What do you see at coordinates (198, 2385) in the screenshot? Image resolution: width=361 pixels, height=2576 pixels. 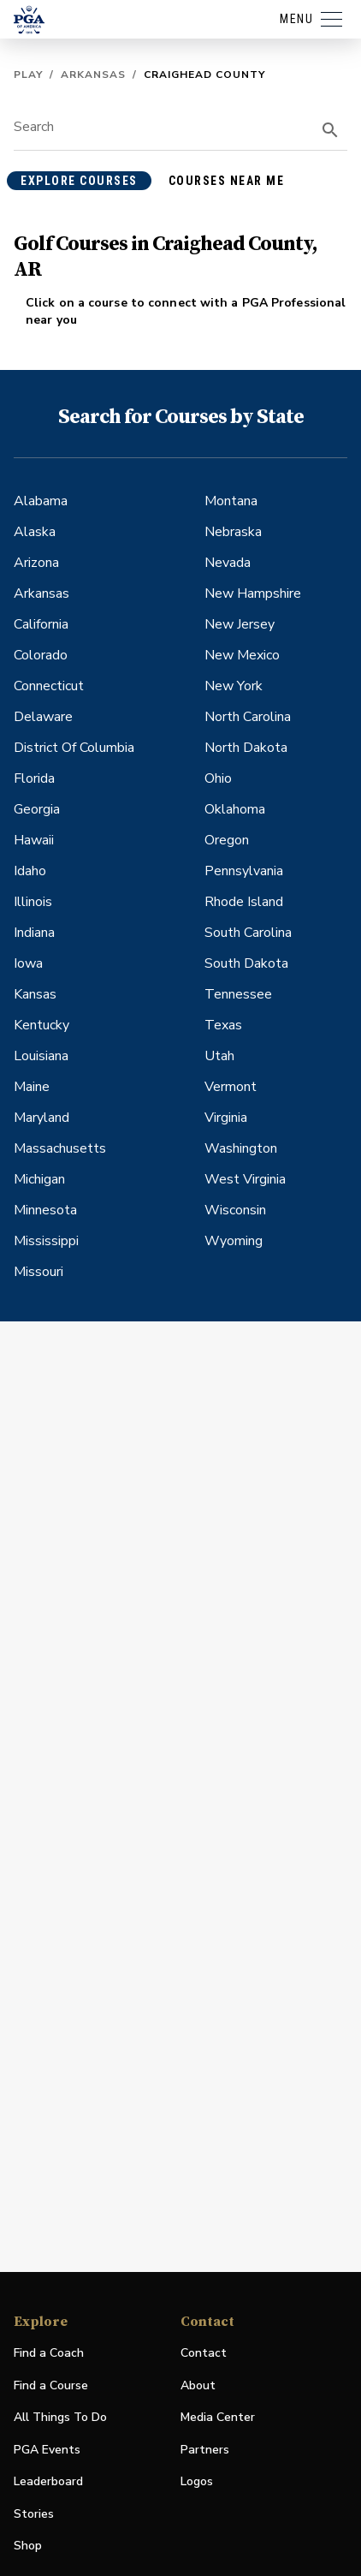 I see `About` at bounding box center [198, 2385].